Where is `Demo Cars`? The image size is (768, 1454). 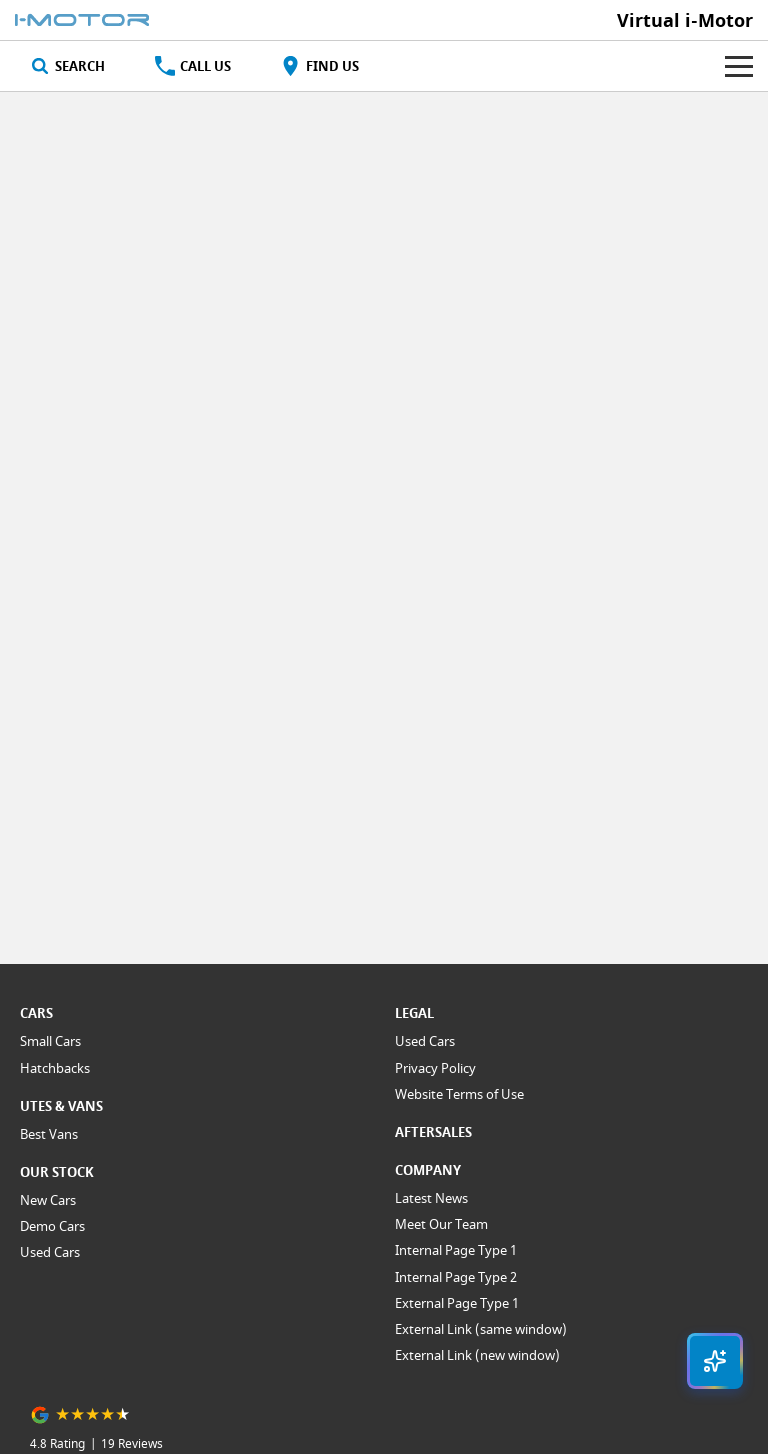 Demo Cars is located at coordinates (52, 1226).